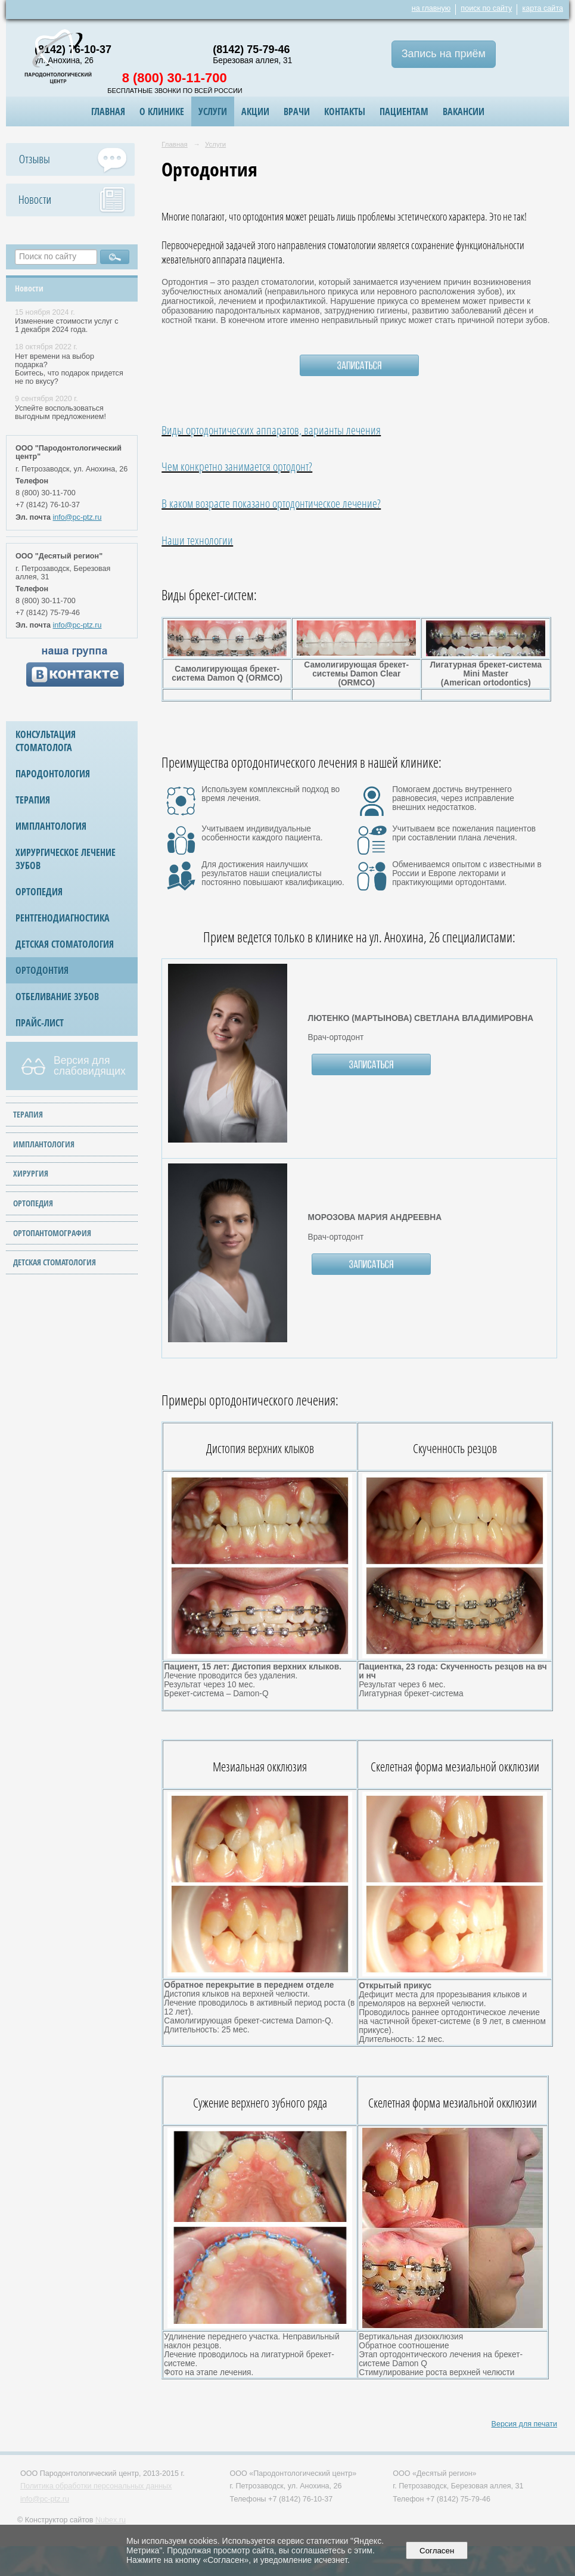 The width and height of the screenshot is (575, 2576). What do you see at coordinates (444, 54) in the screenshot?
I see `Запись на приём` at bounding box center [444, 54].